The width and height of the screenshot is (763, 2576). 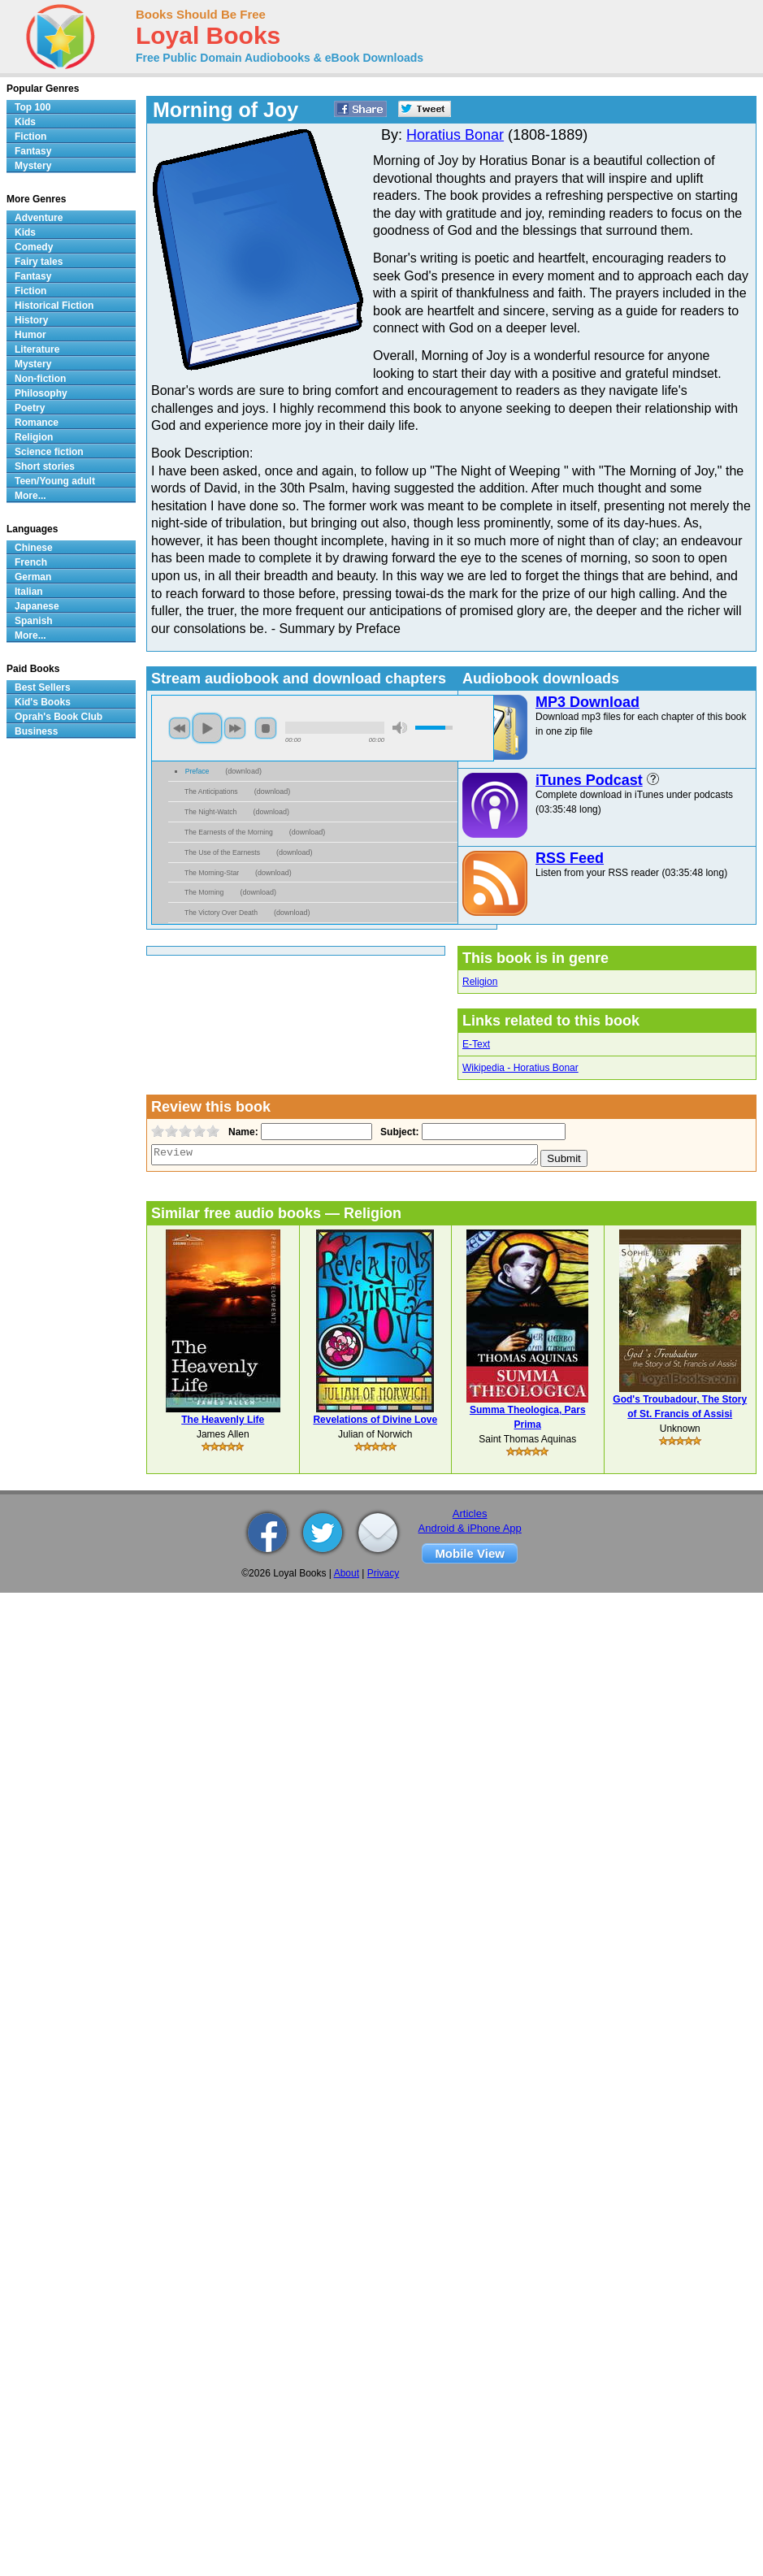 What do you see at coordinates (211, 791) in the screenshot?
I see `The Anticipations` at bounding box center [211, 791].